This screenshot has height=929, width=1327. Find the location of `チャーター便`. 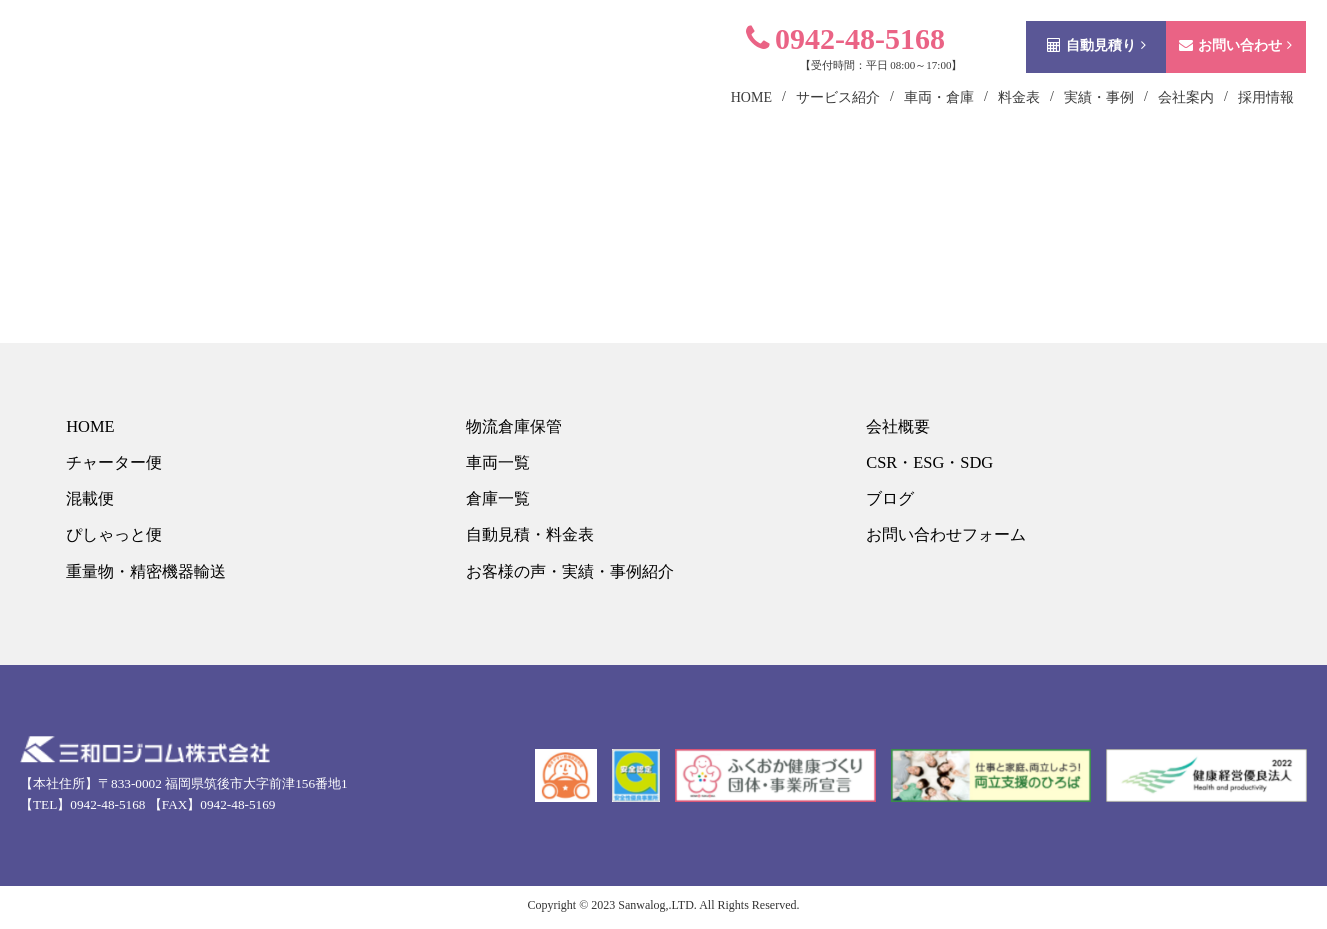

チャーター便 is located at coordinates (115, 463).